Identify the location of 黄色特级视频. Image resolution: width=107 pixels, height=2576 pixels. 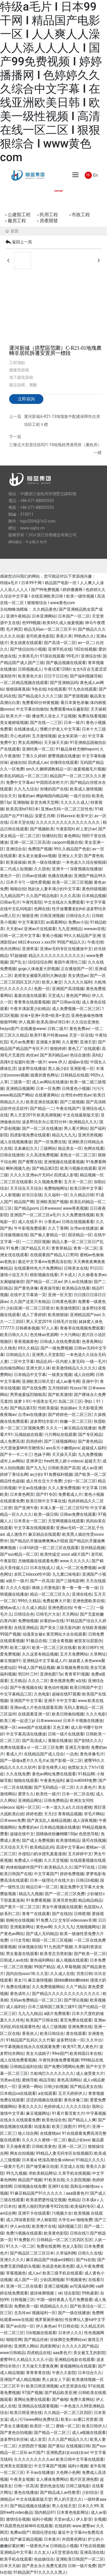
(94, 889).